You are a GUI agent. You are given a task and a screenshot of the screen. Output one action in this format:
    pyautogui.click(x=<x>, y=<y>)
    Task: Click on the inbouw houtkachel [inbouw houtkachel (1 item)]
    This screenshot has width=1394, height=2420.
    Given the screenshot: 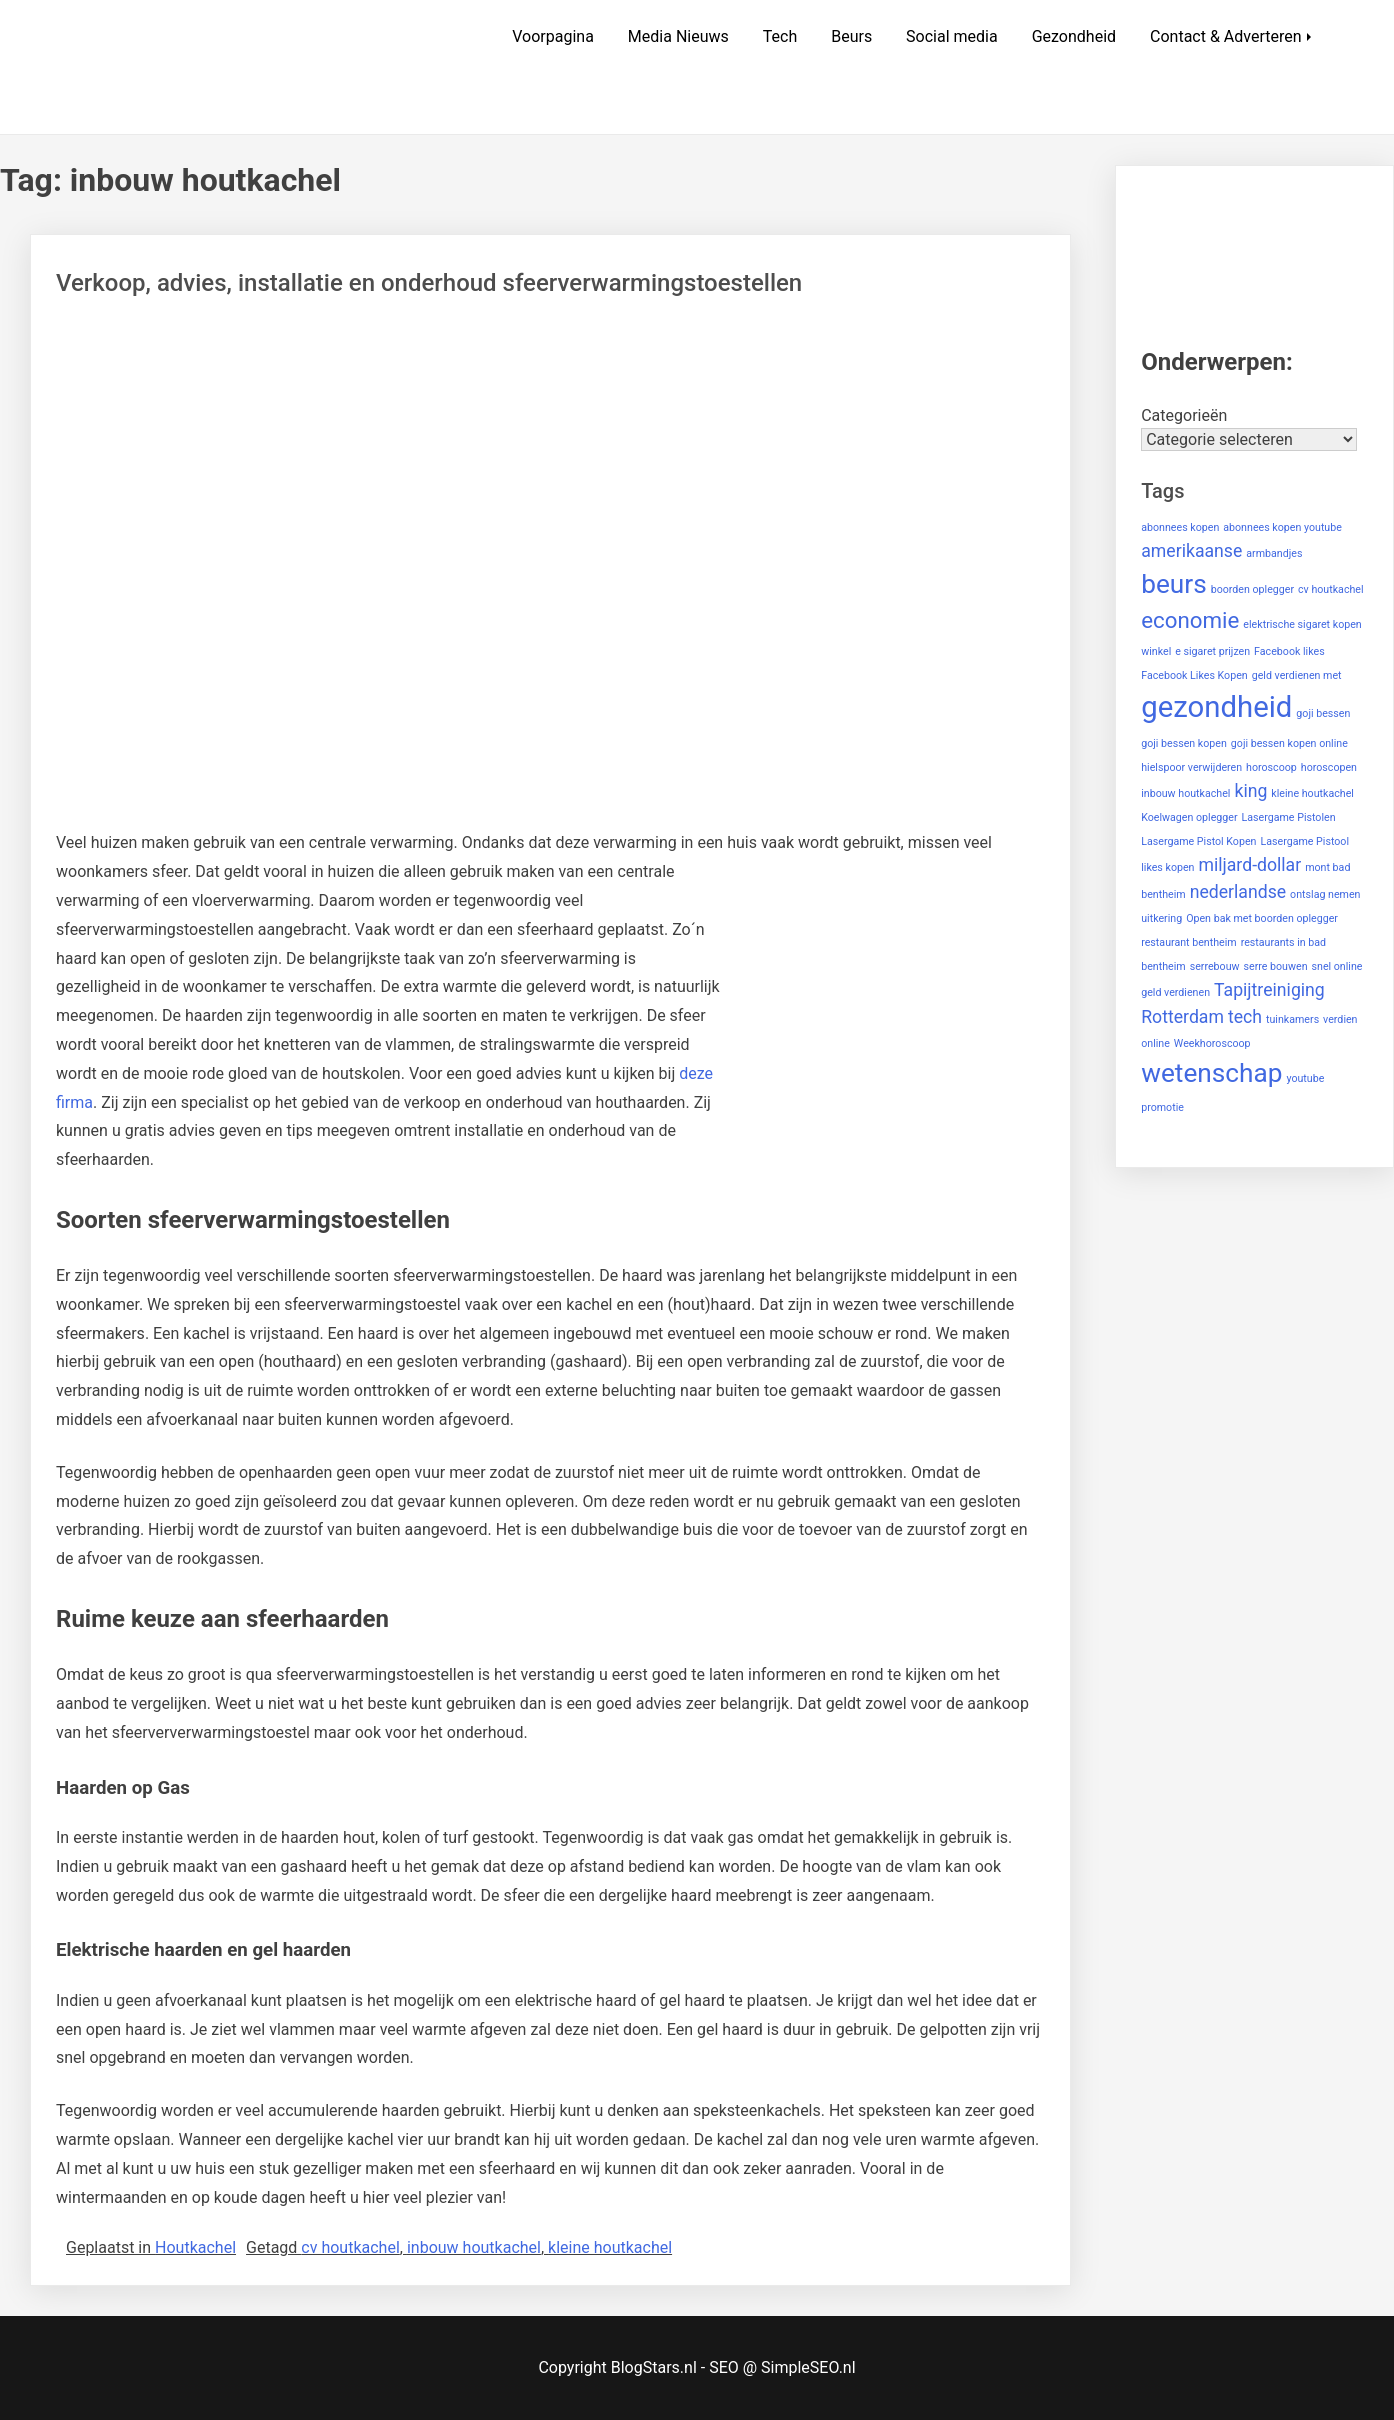 What is the action you would take?
    pyautogui.click(x=1185, y=793)
    